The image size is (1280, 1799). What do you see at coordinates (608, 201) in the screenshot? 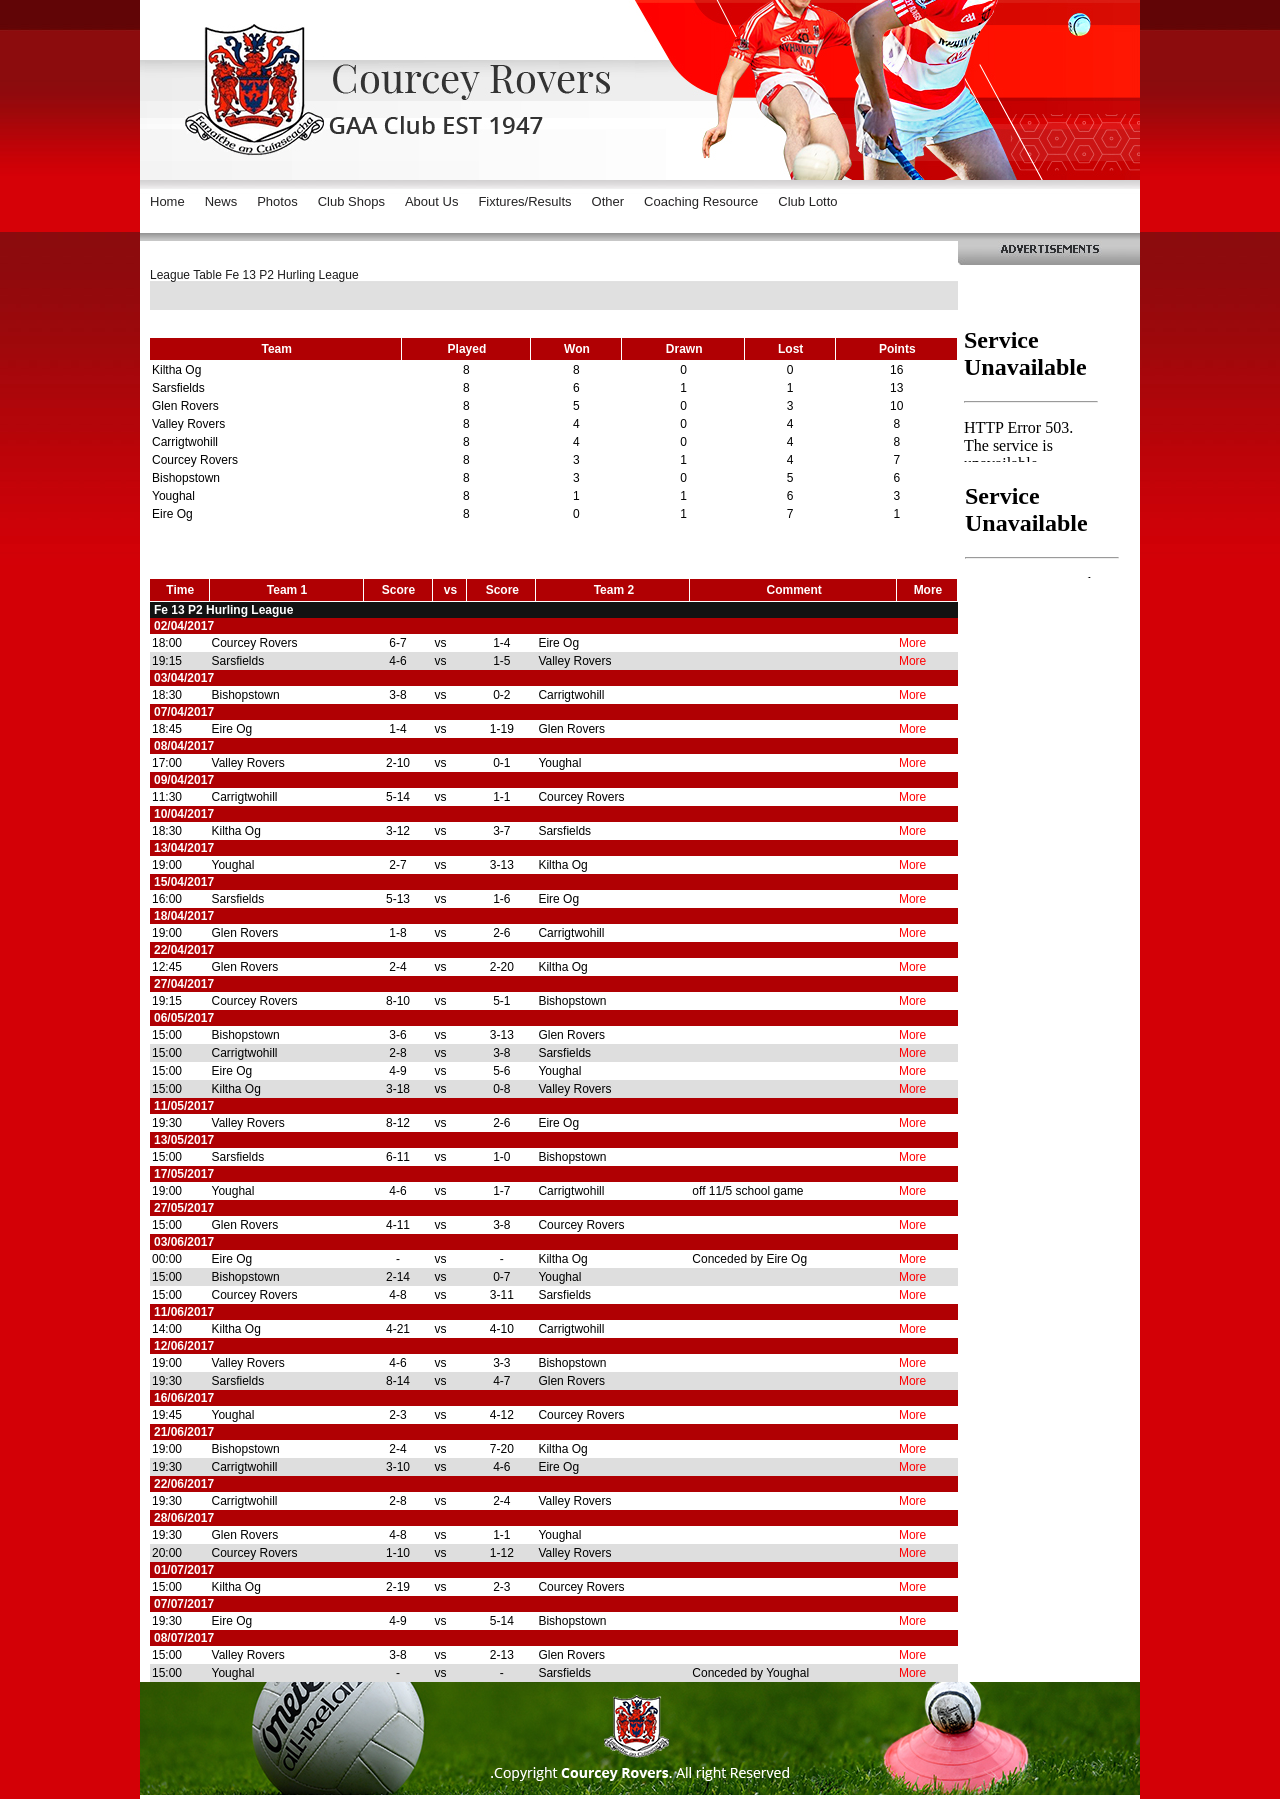
I see `Other` at bounding box center [608, 201].